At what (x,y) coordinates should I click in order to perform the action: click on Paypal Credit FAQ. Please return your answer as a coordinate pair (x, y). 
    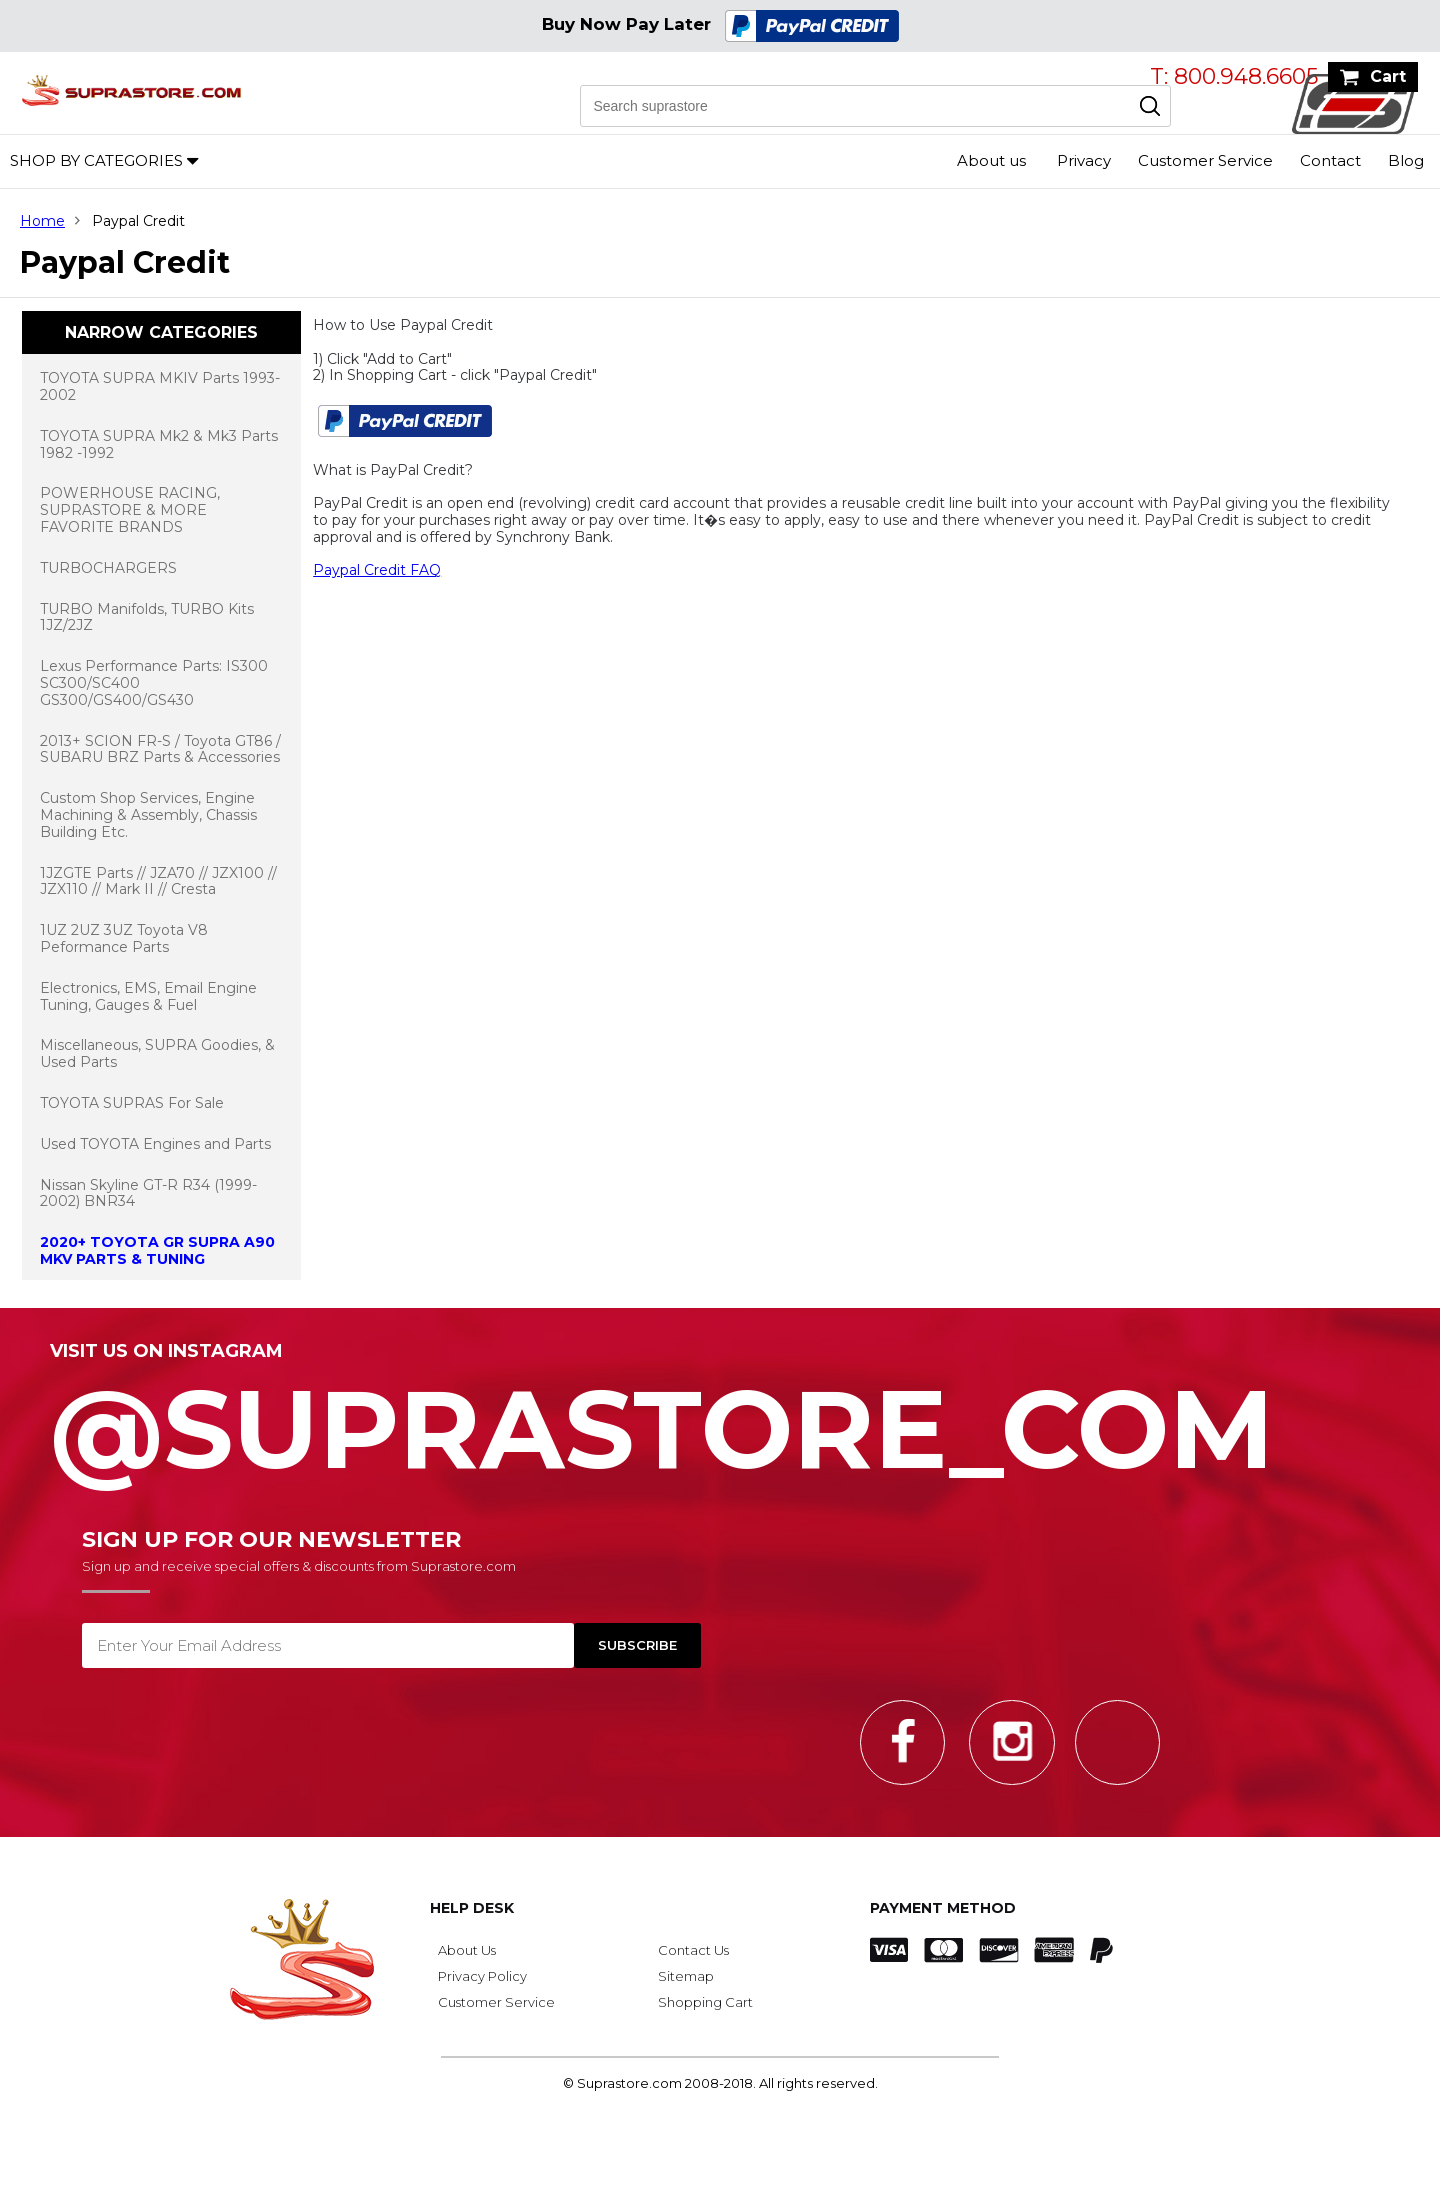
    Looking at the image, I should click on (377, 570).